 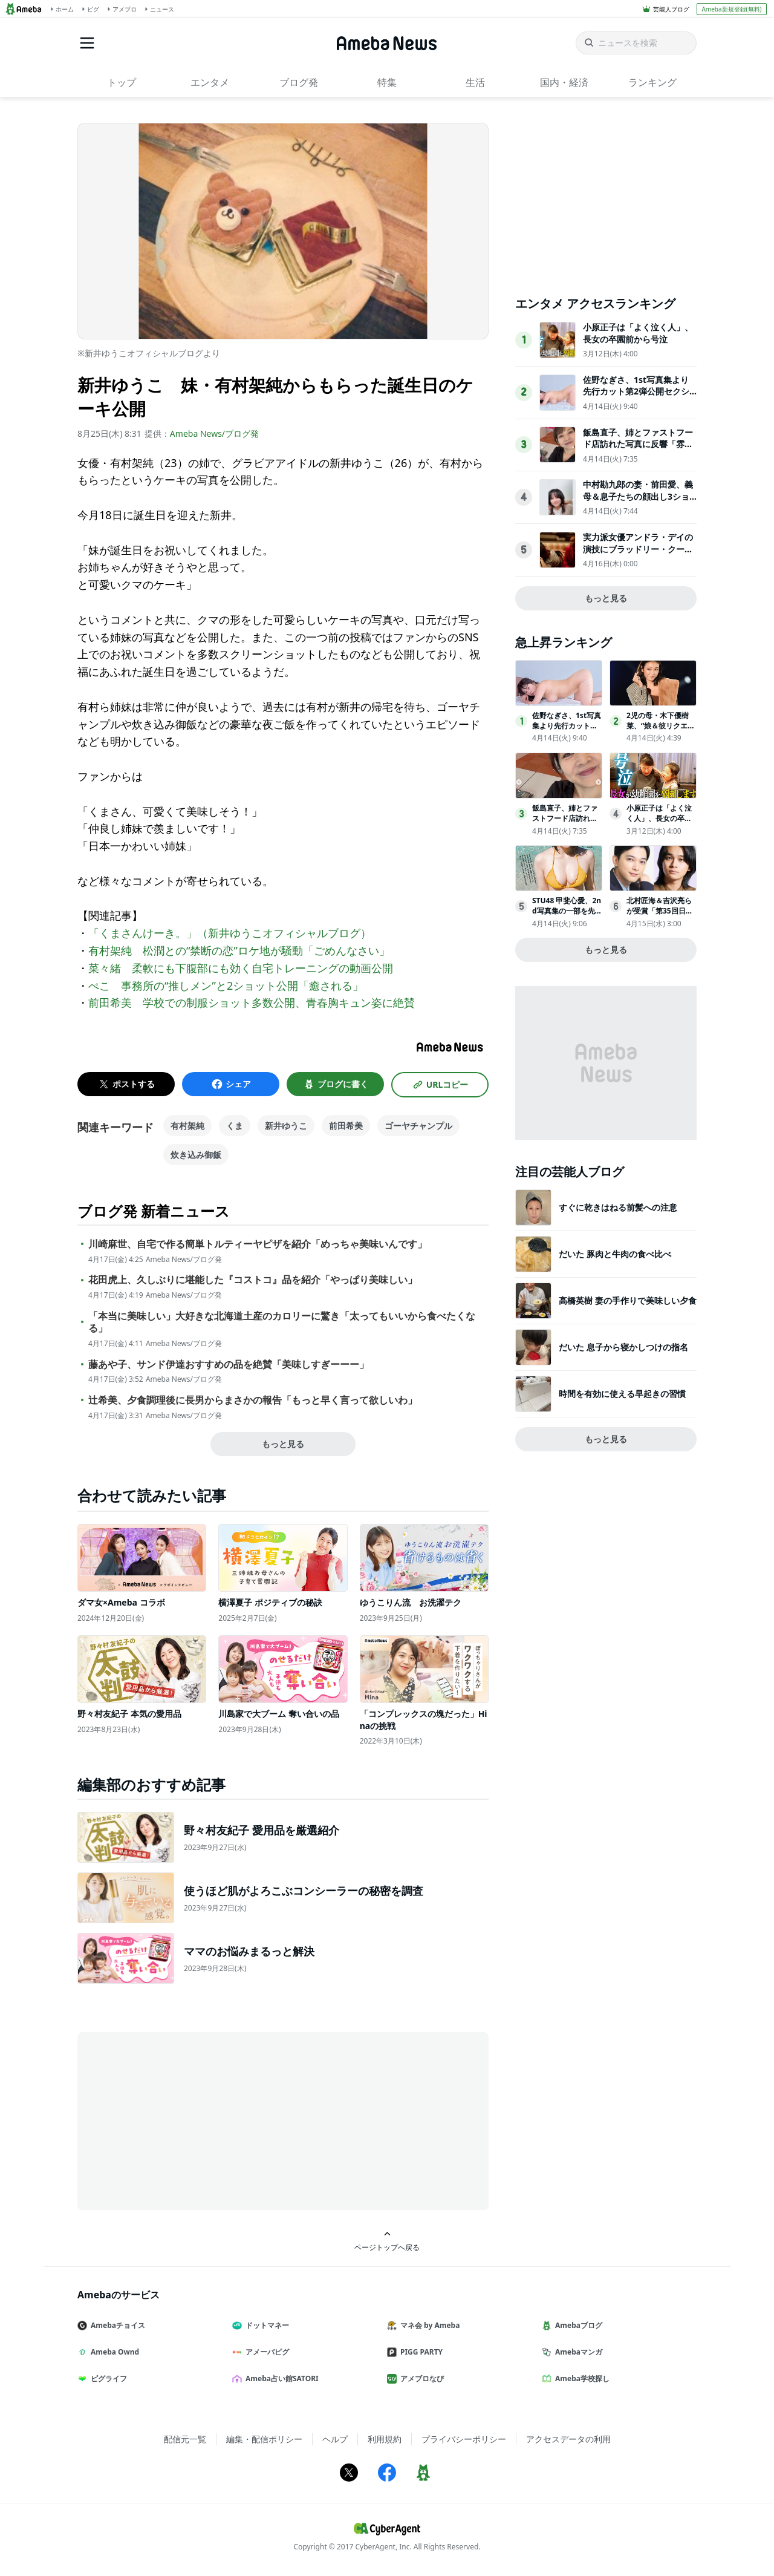 I want to click on ページトップへ戻る, so click(x=387, y=2241).